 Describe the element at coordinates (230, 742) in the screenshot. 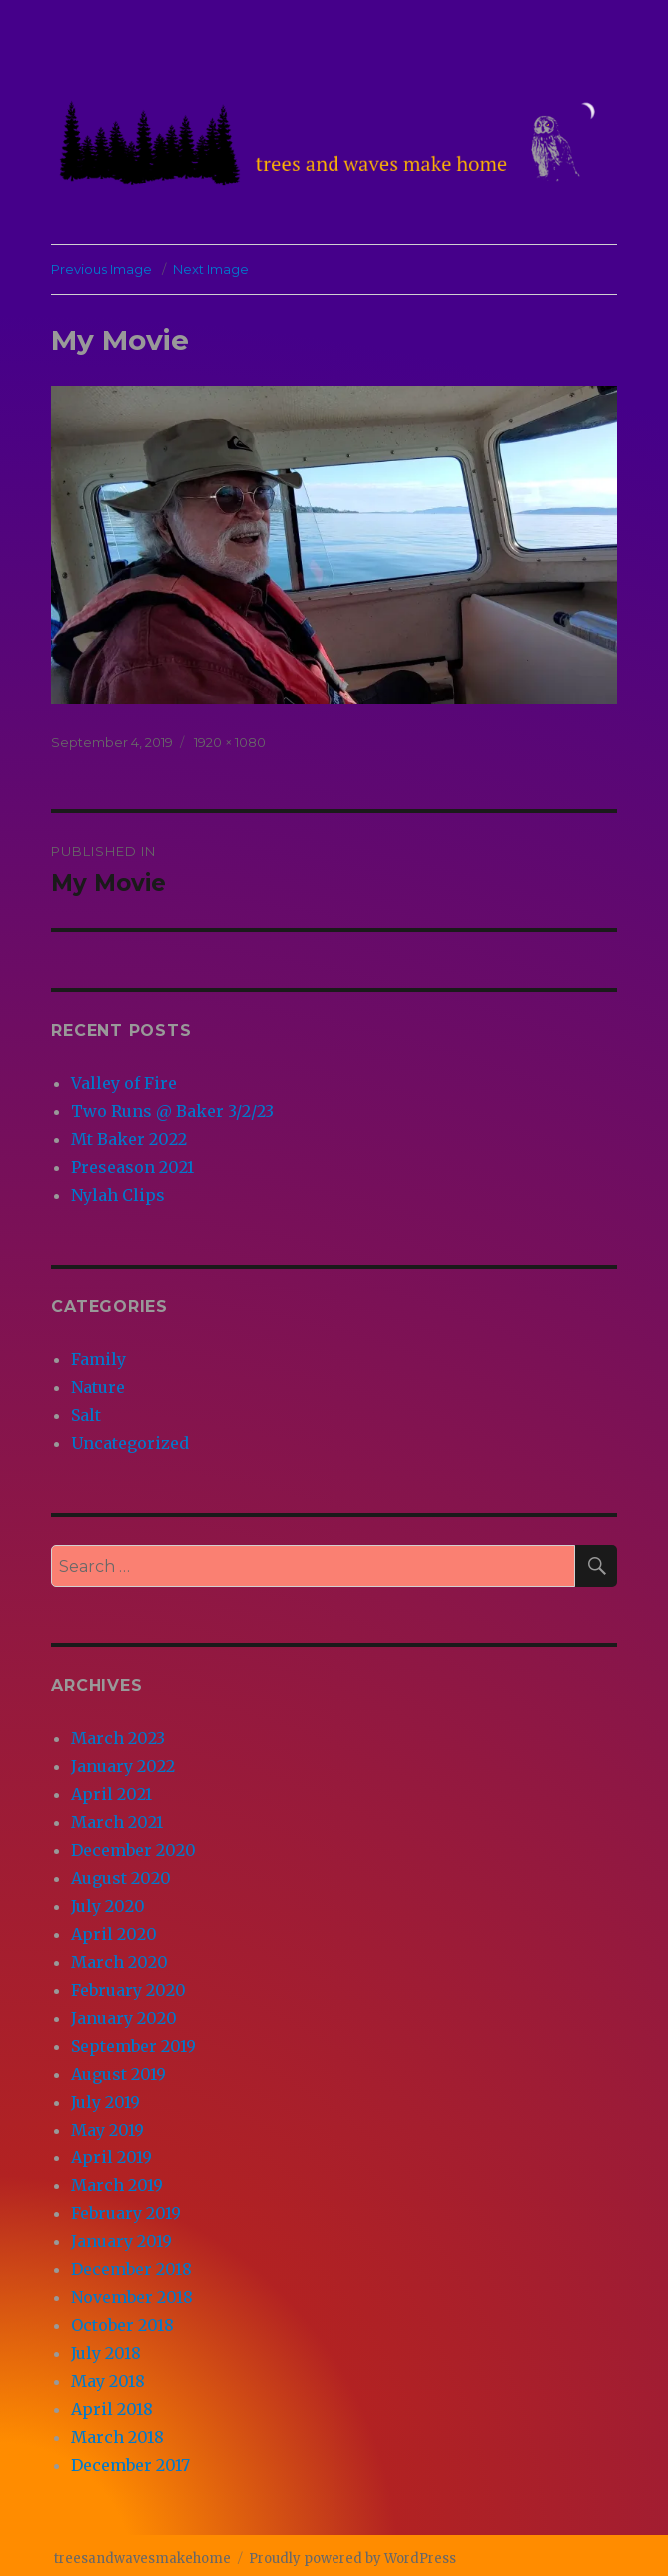

I see `1920 × 1080` at that location.